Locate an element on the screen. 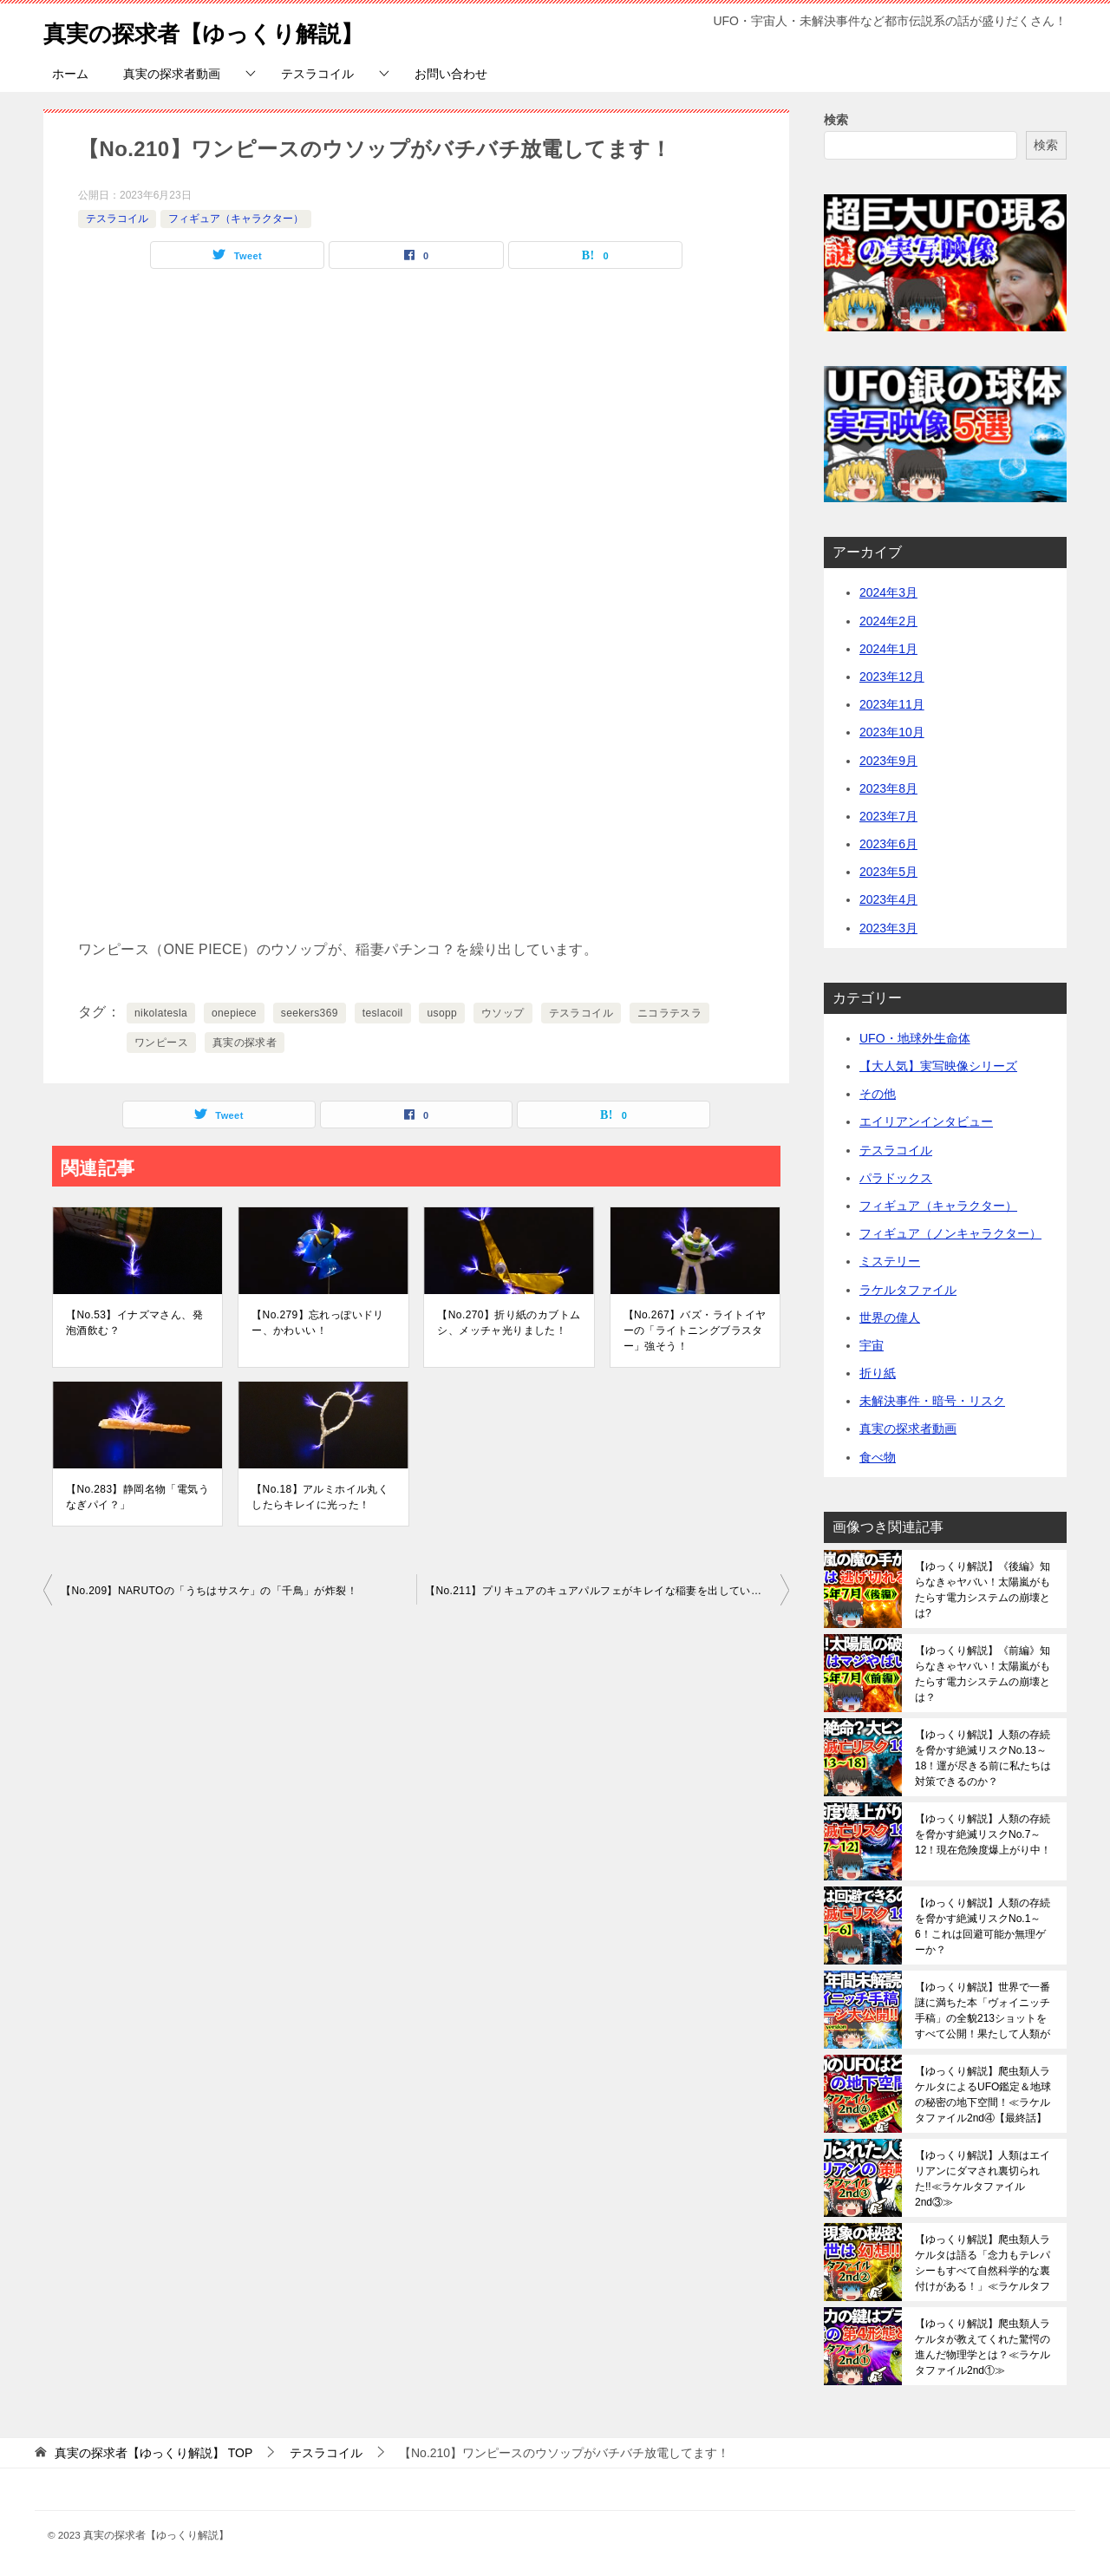 This screenshot has height=2576, width=1110. onepiece is located at coordinates (234, 1013).